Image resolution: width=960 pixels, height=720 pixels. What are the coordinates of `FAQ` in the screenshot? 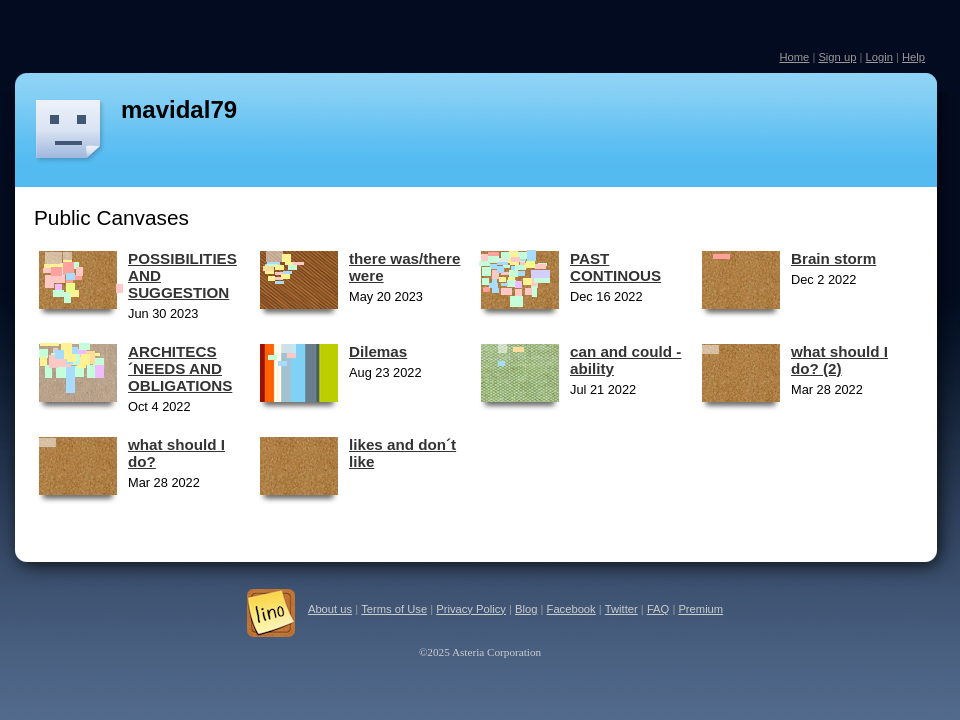 It's located at (658, 609).